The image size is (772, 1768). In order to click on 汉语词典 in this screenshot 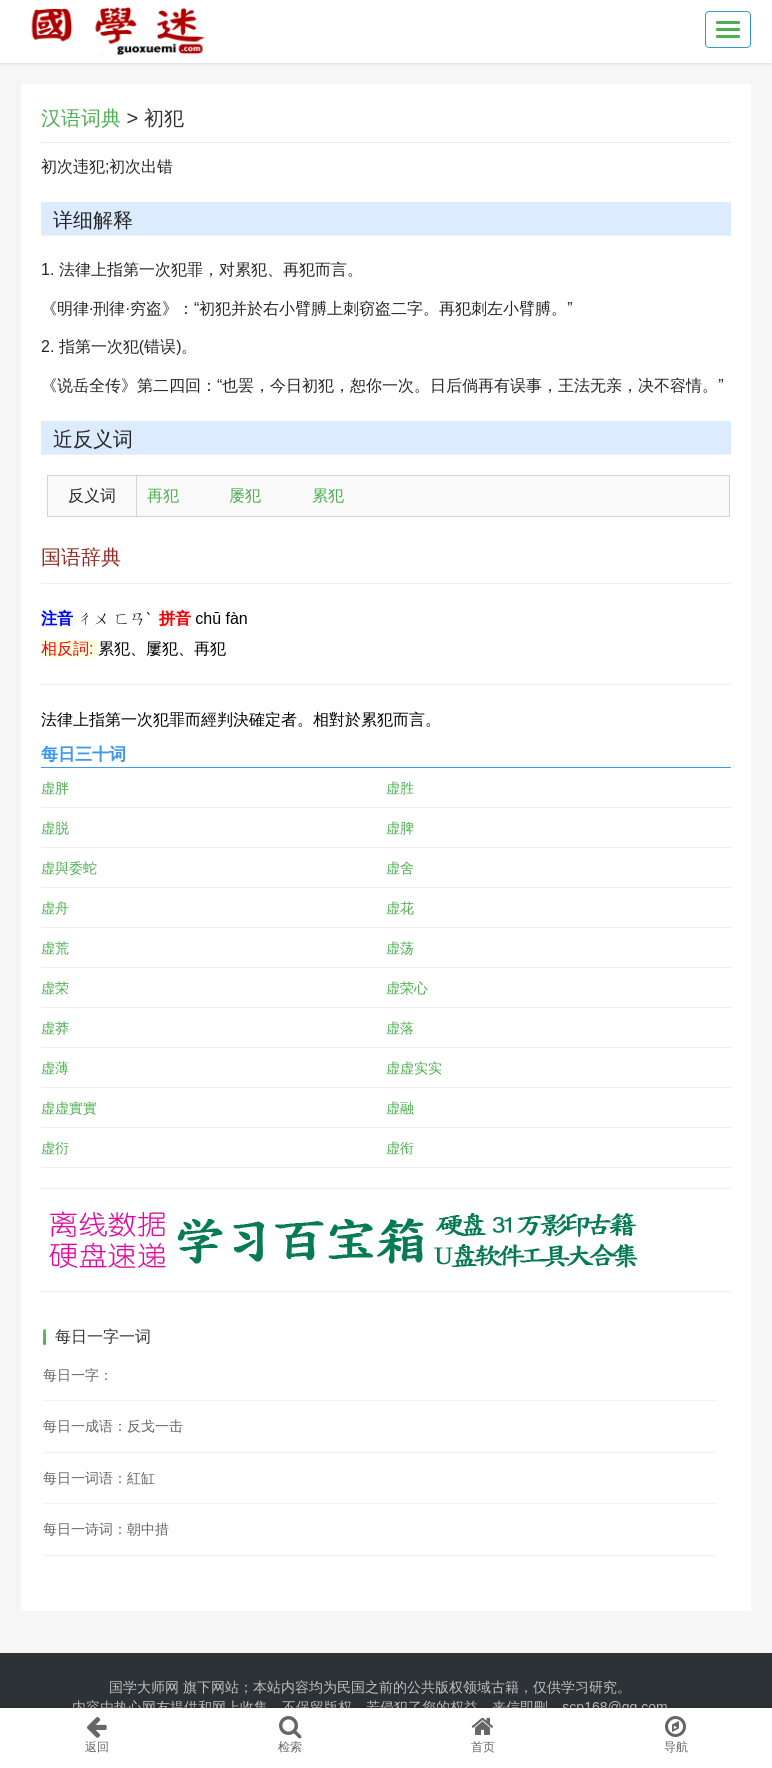, I will do `click(81, 118)`.